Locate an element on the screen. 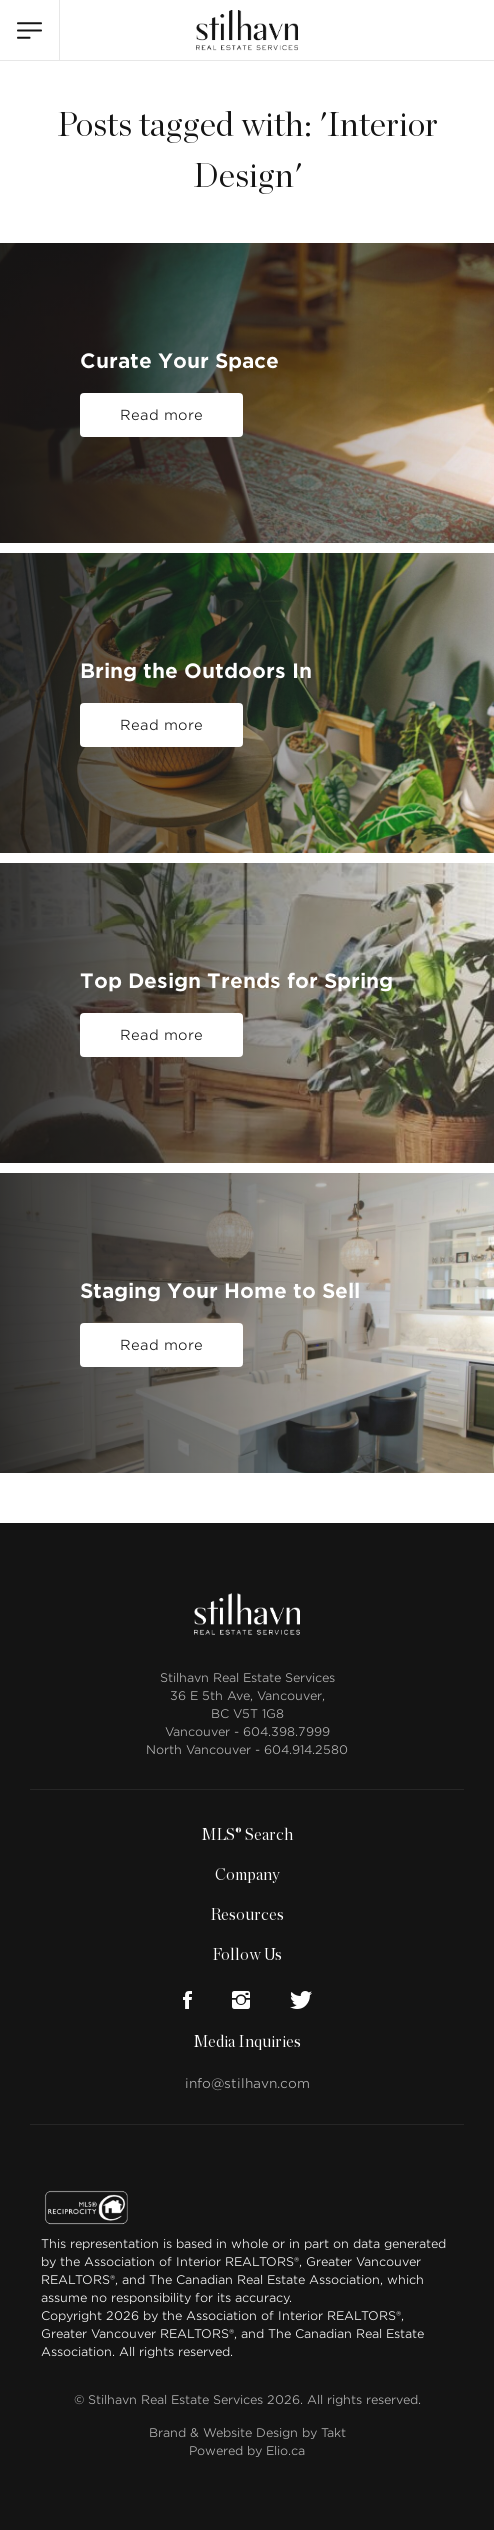 The image size is (494, 2530). info@stilhavn.com is located at coordinates (247, 2083).